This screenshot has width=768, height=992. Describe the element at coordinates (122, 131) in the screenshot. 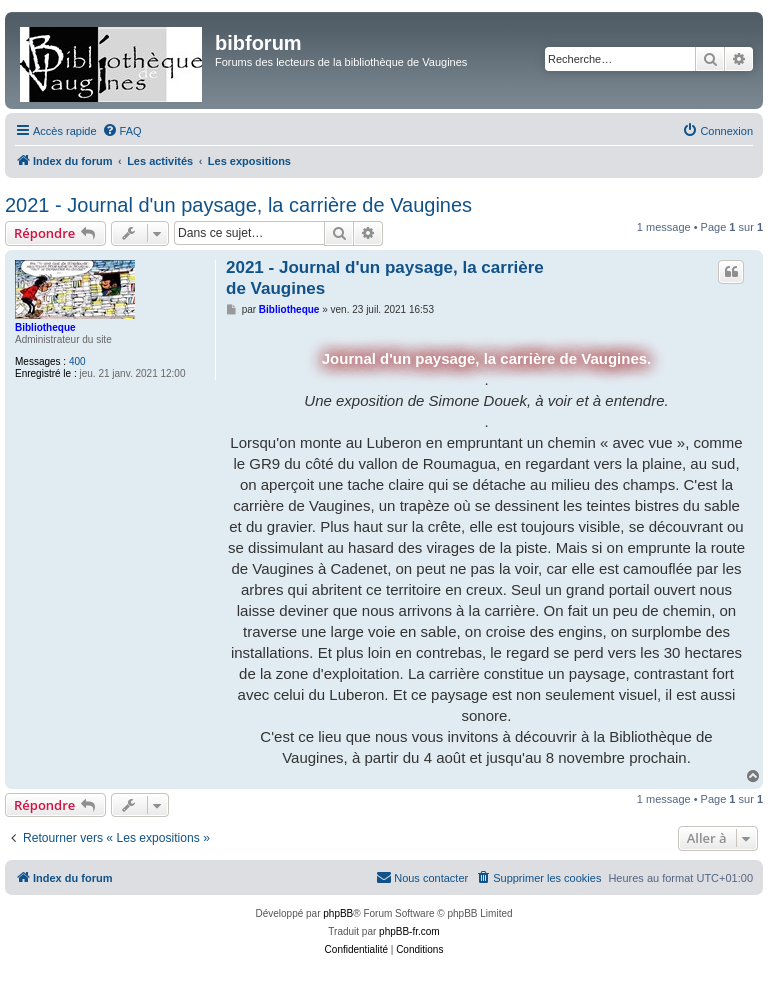

I see `[menuitem]` at that location.